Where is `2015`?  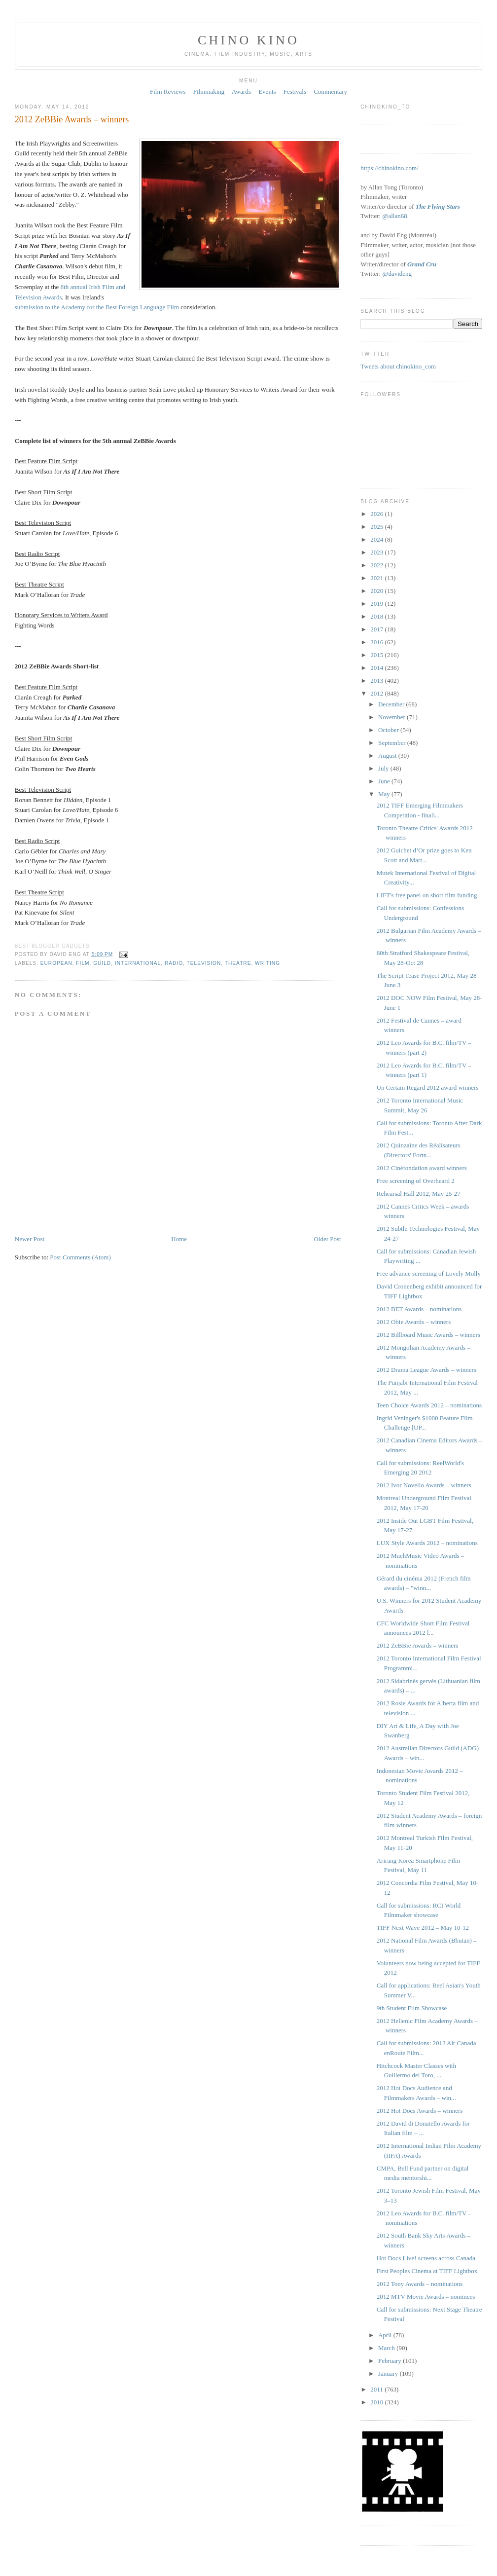
2015 is located at coordinates (377, 655).